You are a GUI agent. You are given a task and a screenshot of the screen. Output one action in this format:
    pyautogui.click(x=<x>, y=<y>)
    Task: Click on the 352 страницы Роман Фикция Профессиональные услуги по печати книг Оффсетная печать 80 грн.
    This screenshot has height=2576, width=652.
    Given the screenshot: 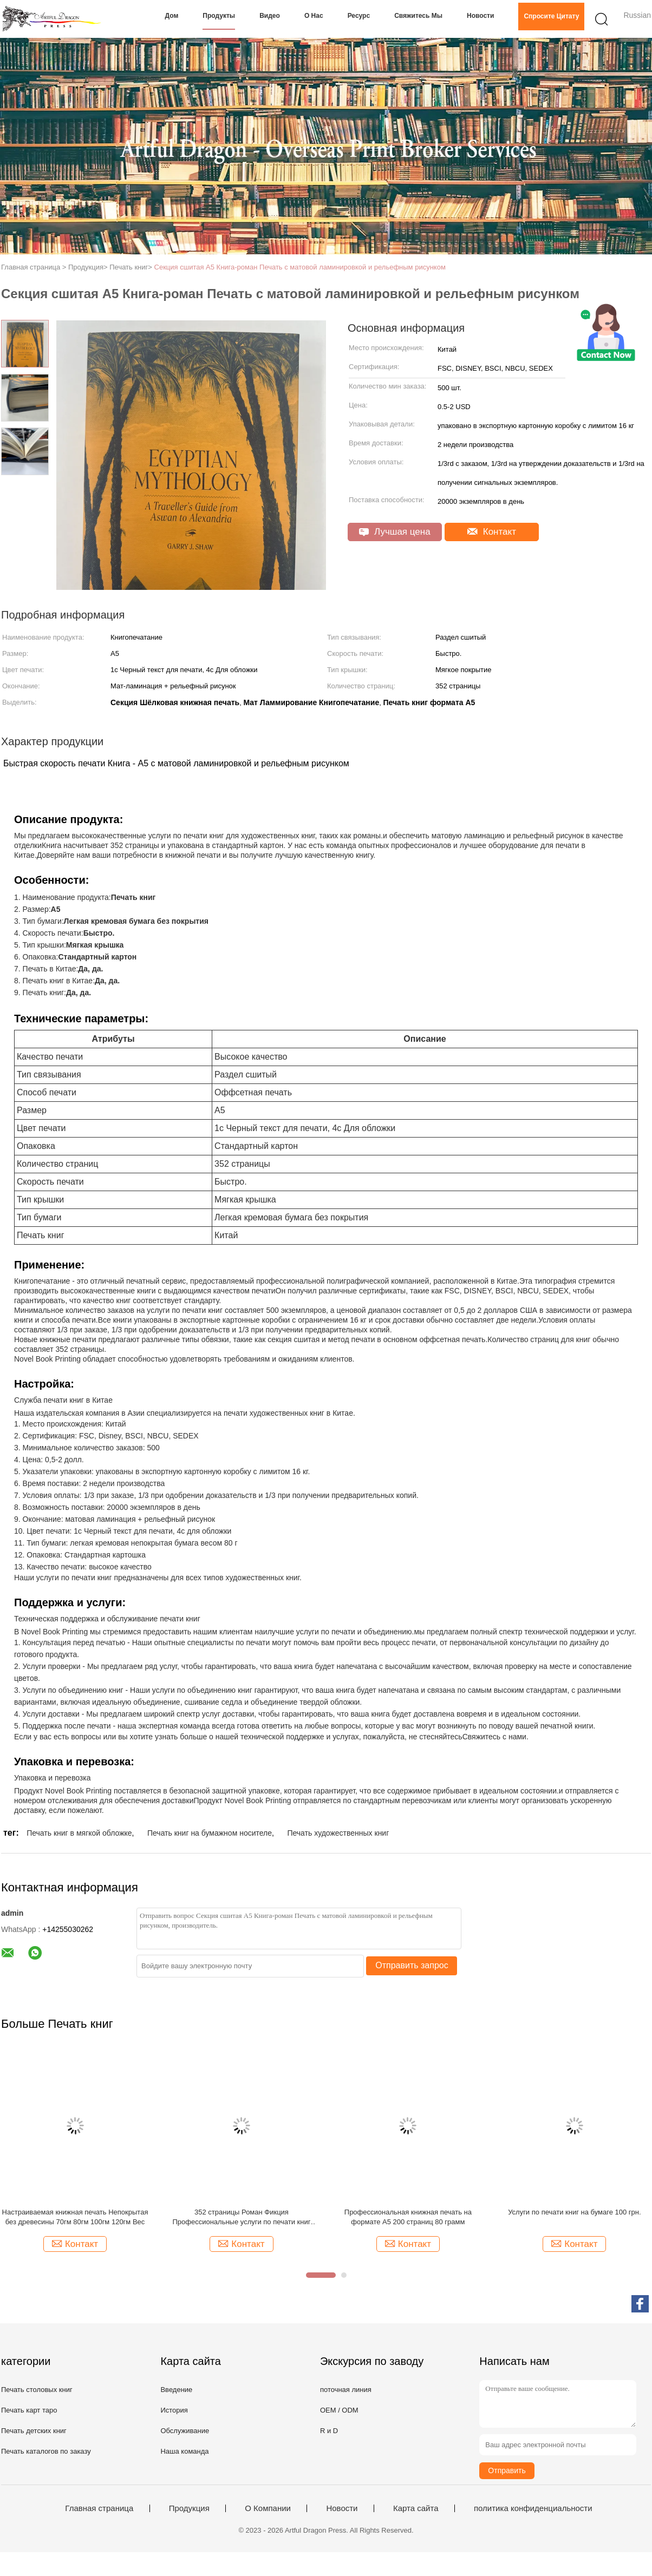 What is the action you would take?
    pyautogui.click(x=241, y=2217)
    